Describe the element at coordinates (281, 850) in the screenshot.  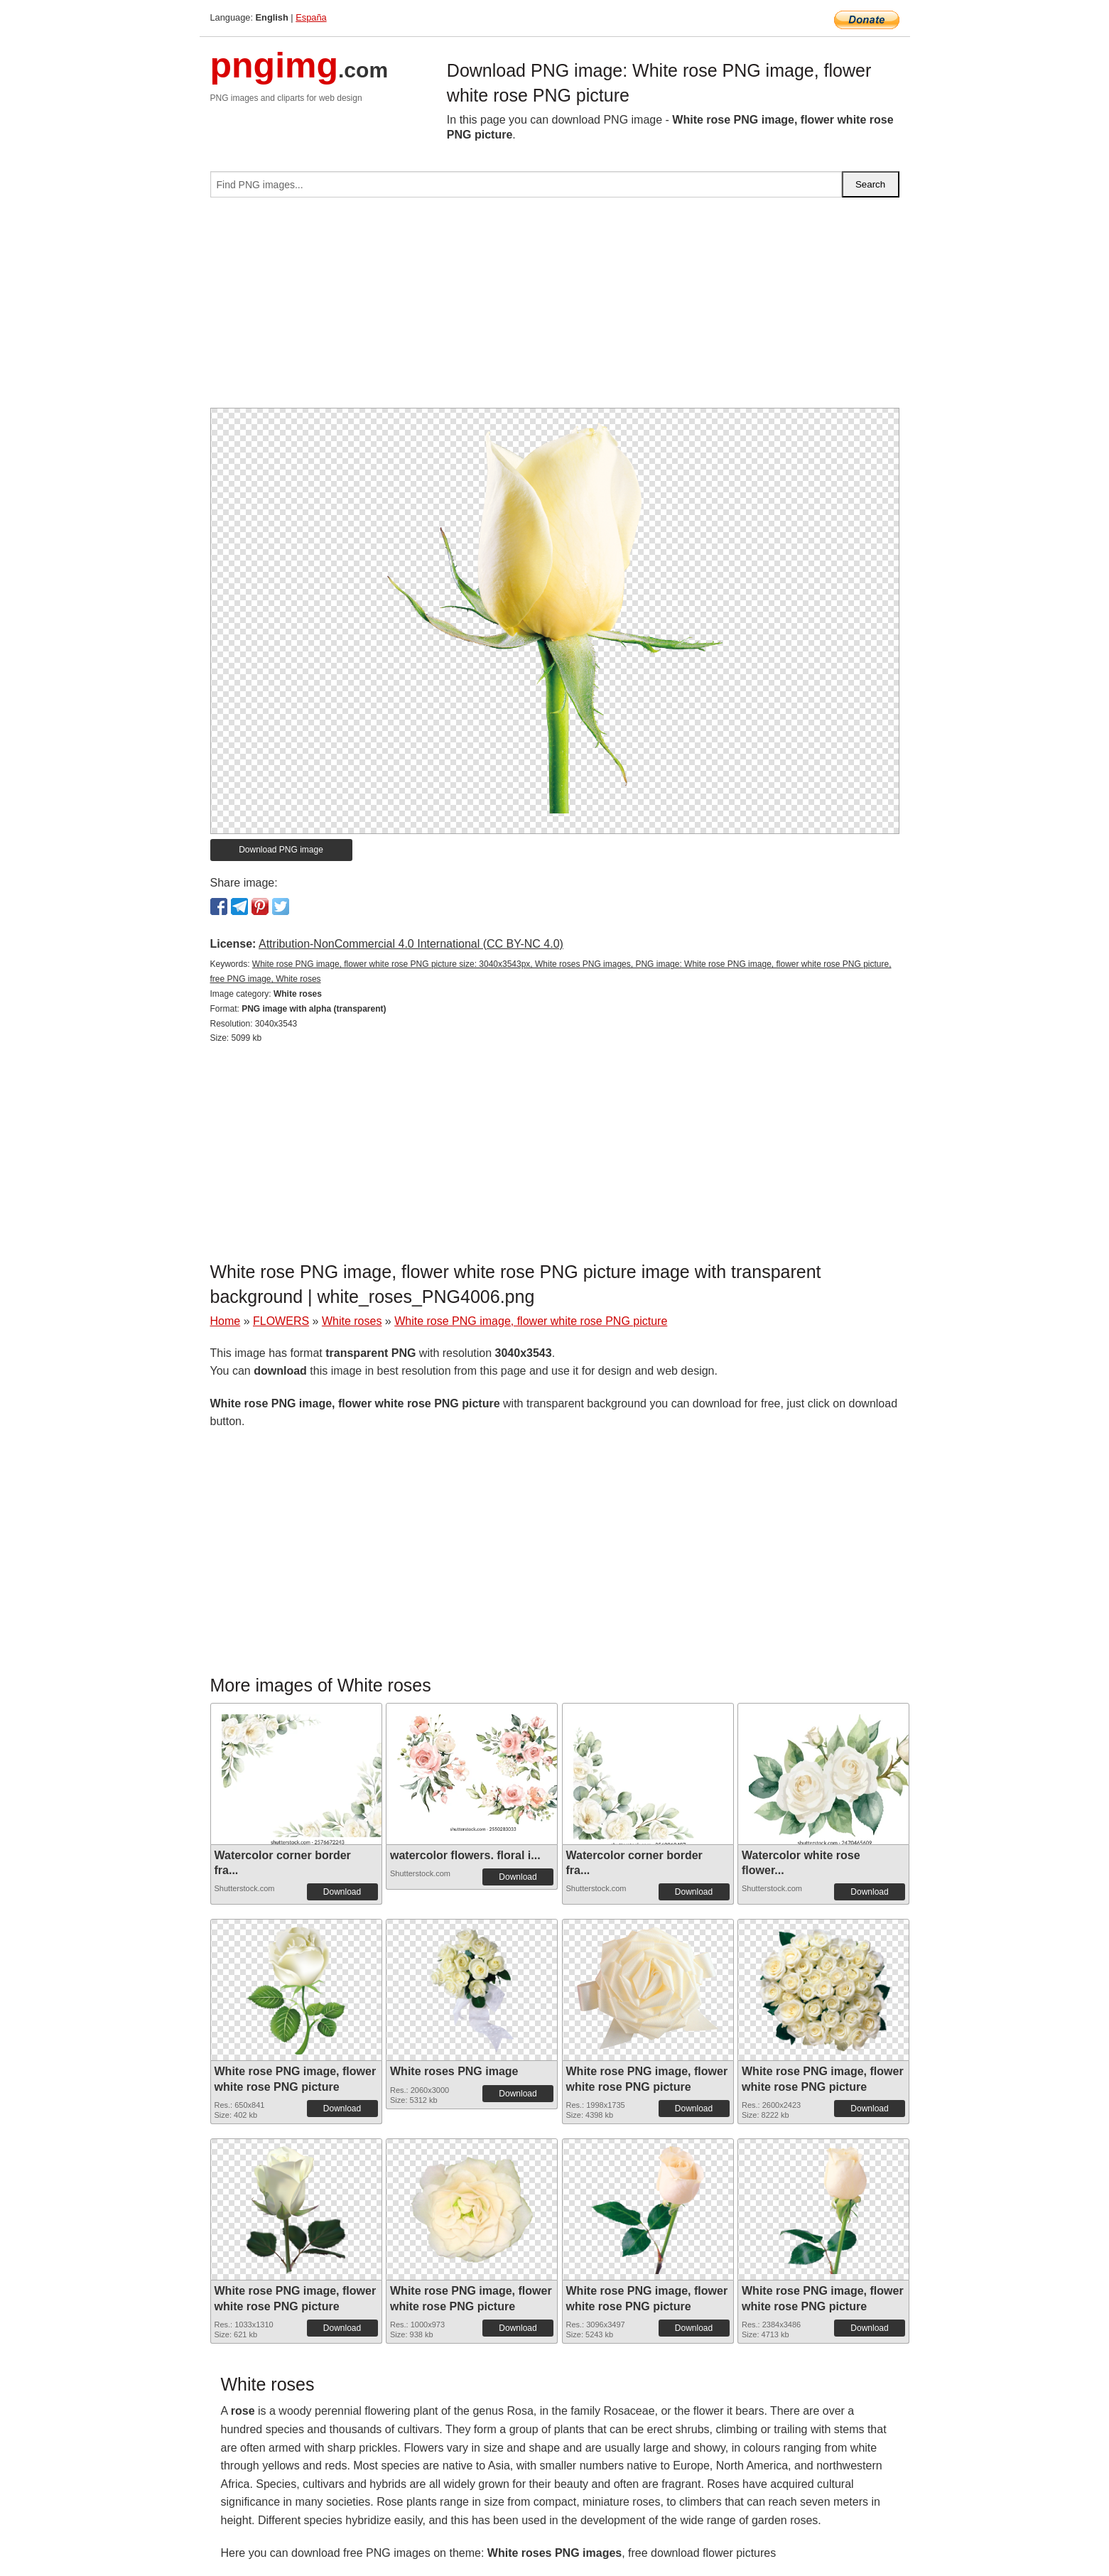
I see `Download PNG image` at that location.